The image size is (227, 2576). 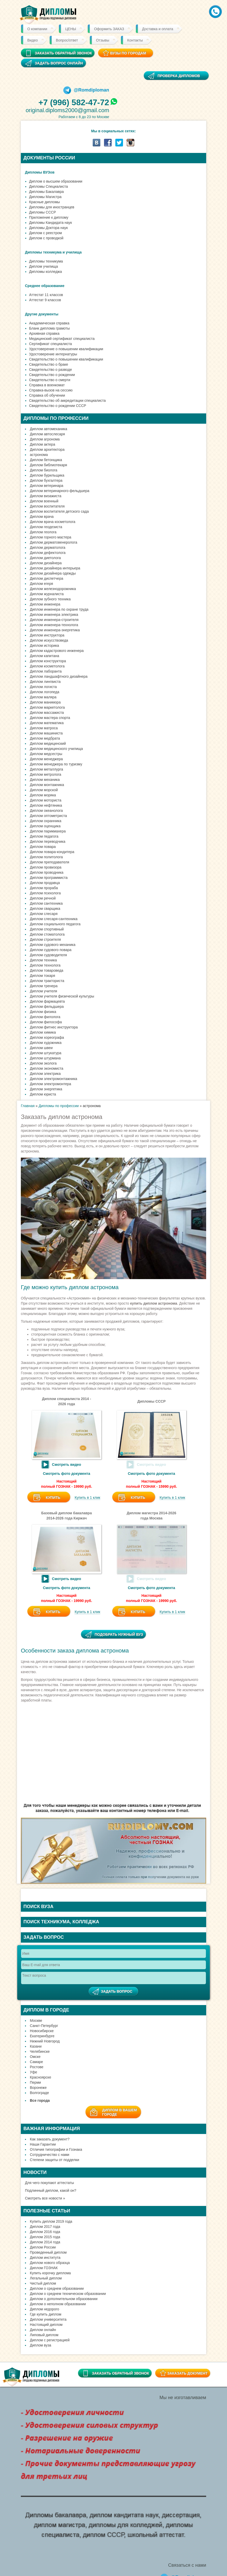 What do you see at coordinates (43, 697) in the screenshot?
I see `Диплом маляра` at bounding box center [43, 697].